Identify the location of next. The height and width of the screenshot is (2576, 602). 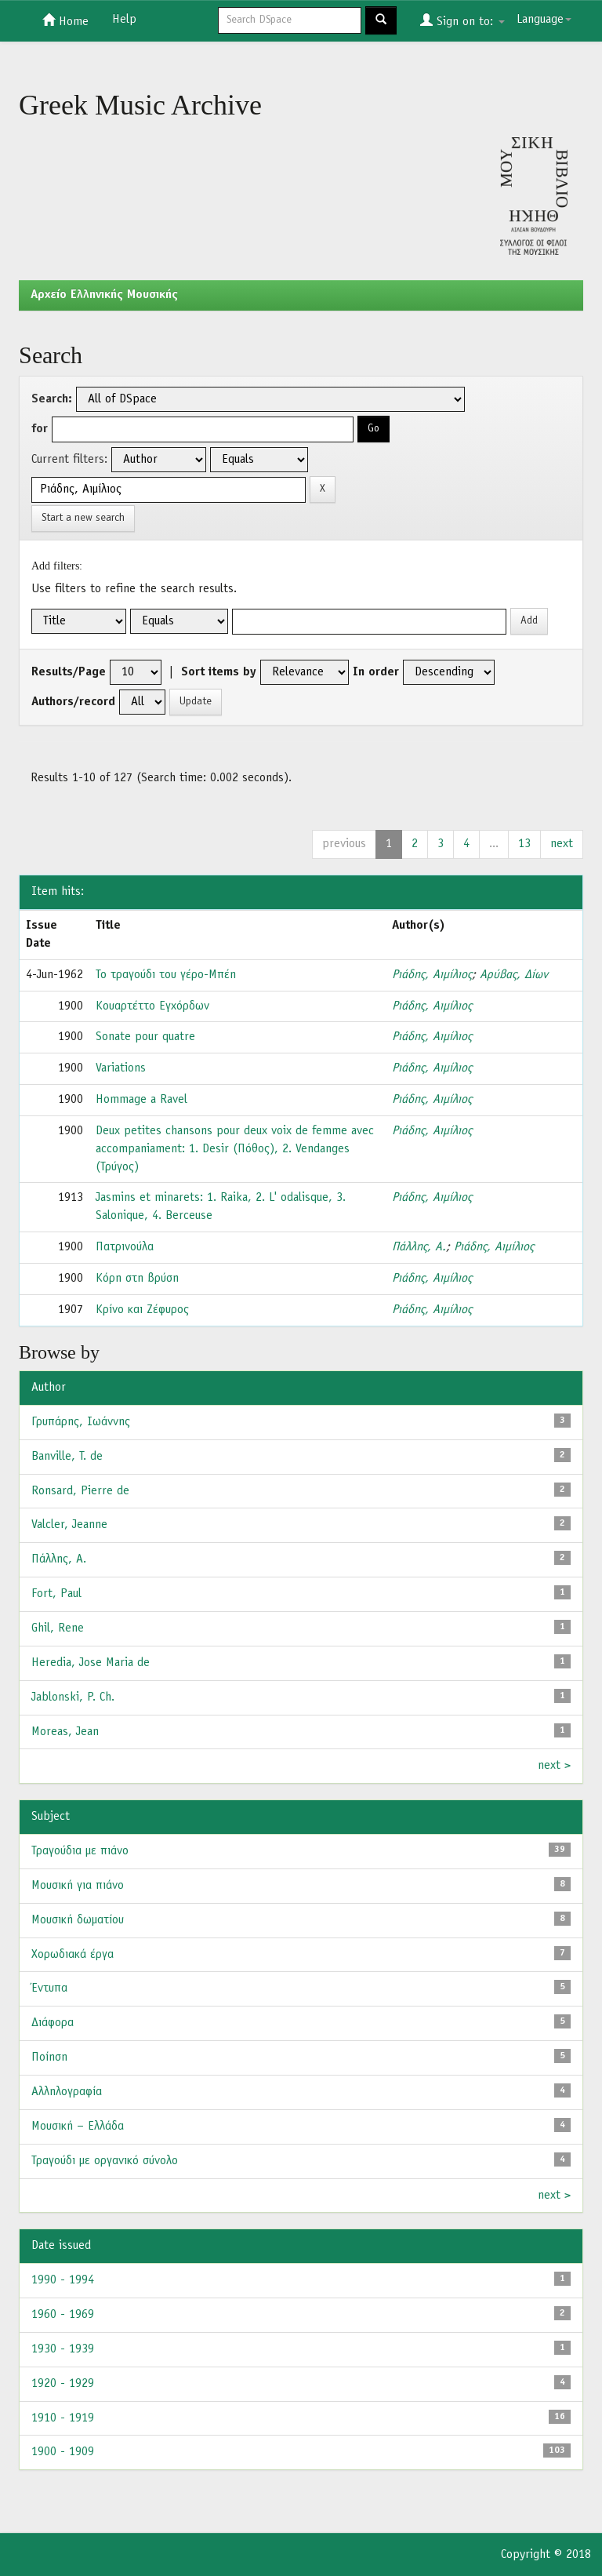
(561, 844).